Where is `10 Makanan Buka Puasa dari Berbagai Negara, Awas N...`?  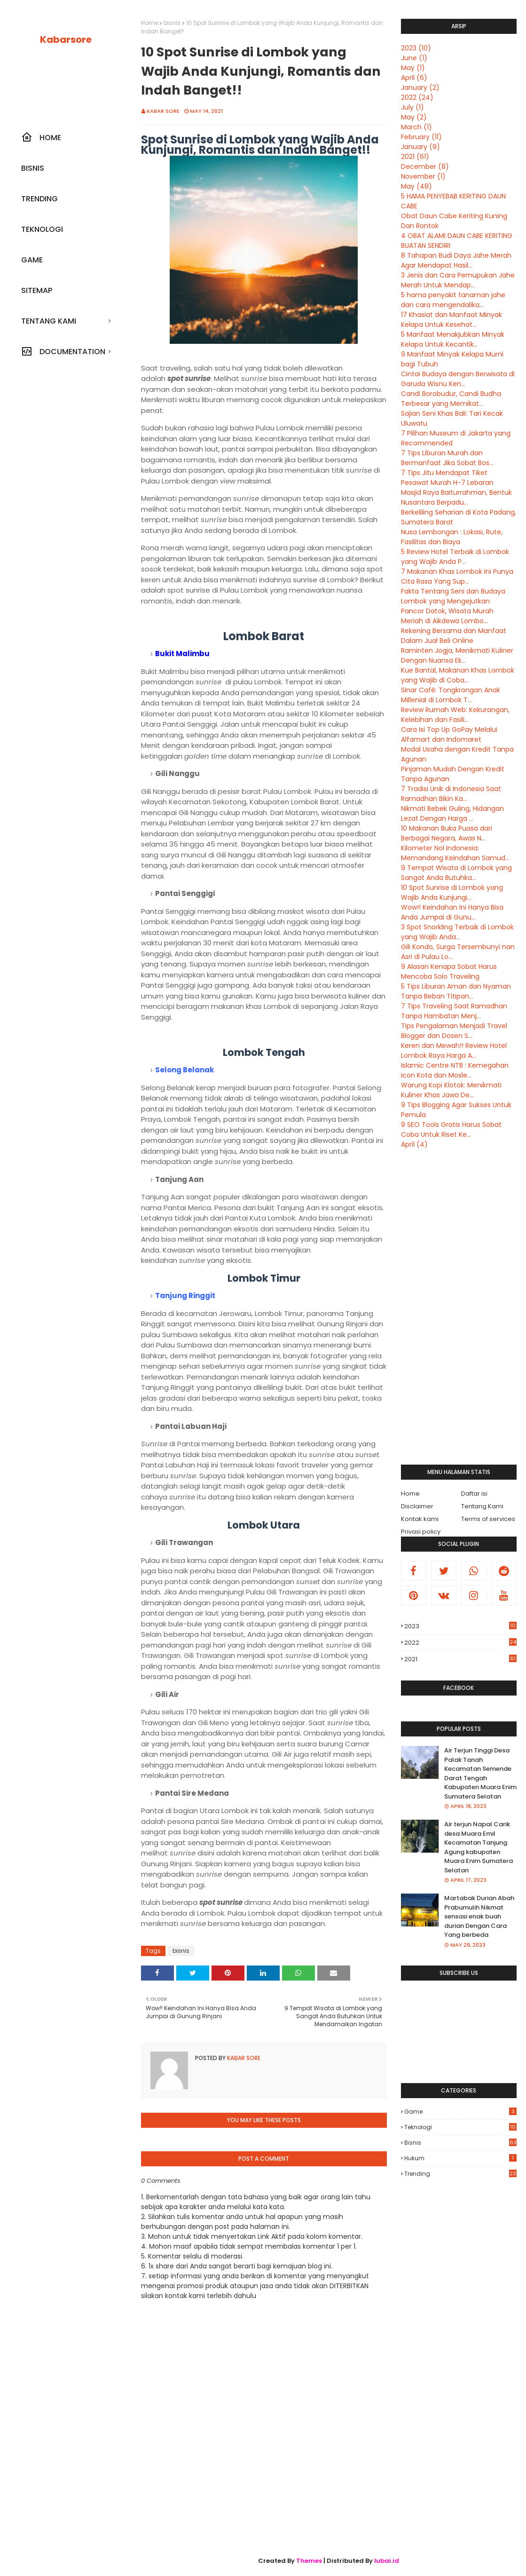
10 Makanan Buka Puasa dari Berbagai Negara, Awas N... is located at coordinates (446, 833).